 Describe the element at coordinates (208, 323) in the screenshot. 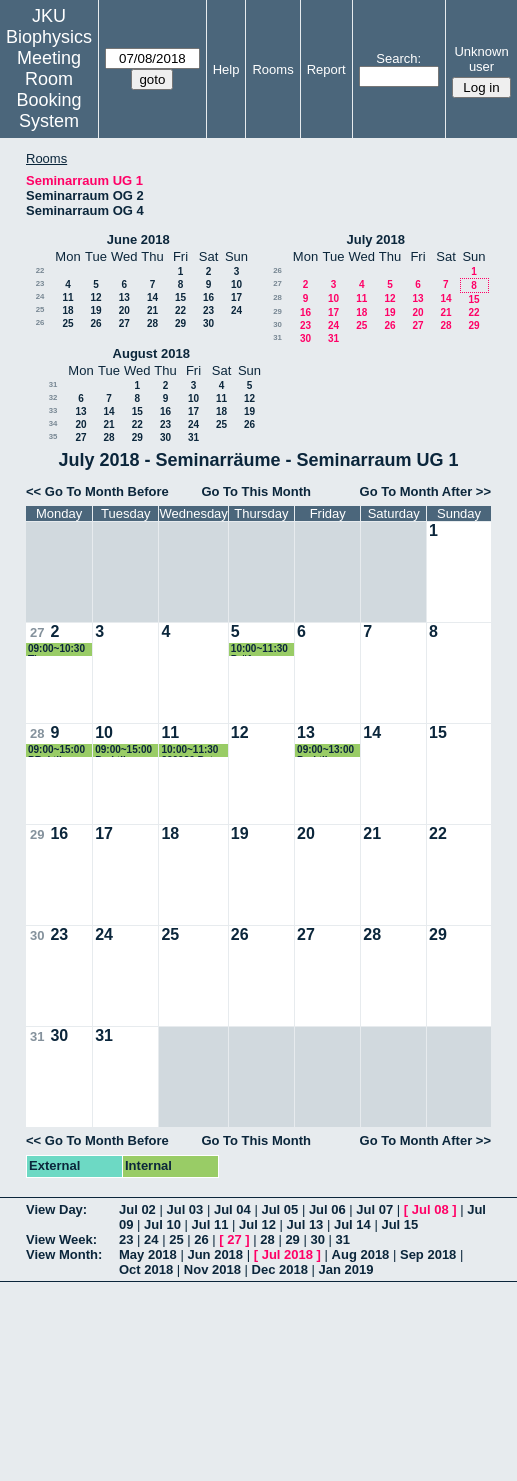

I see `30` at that location.